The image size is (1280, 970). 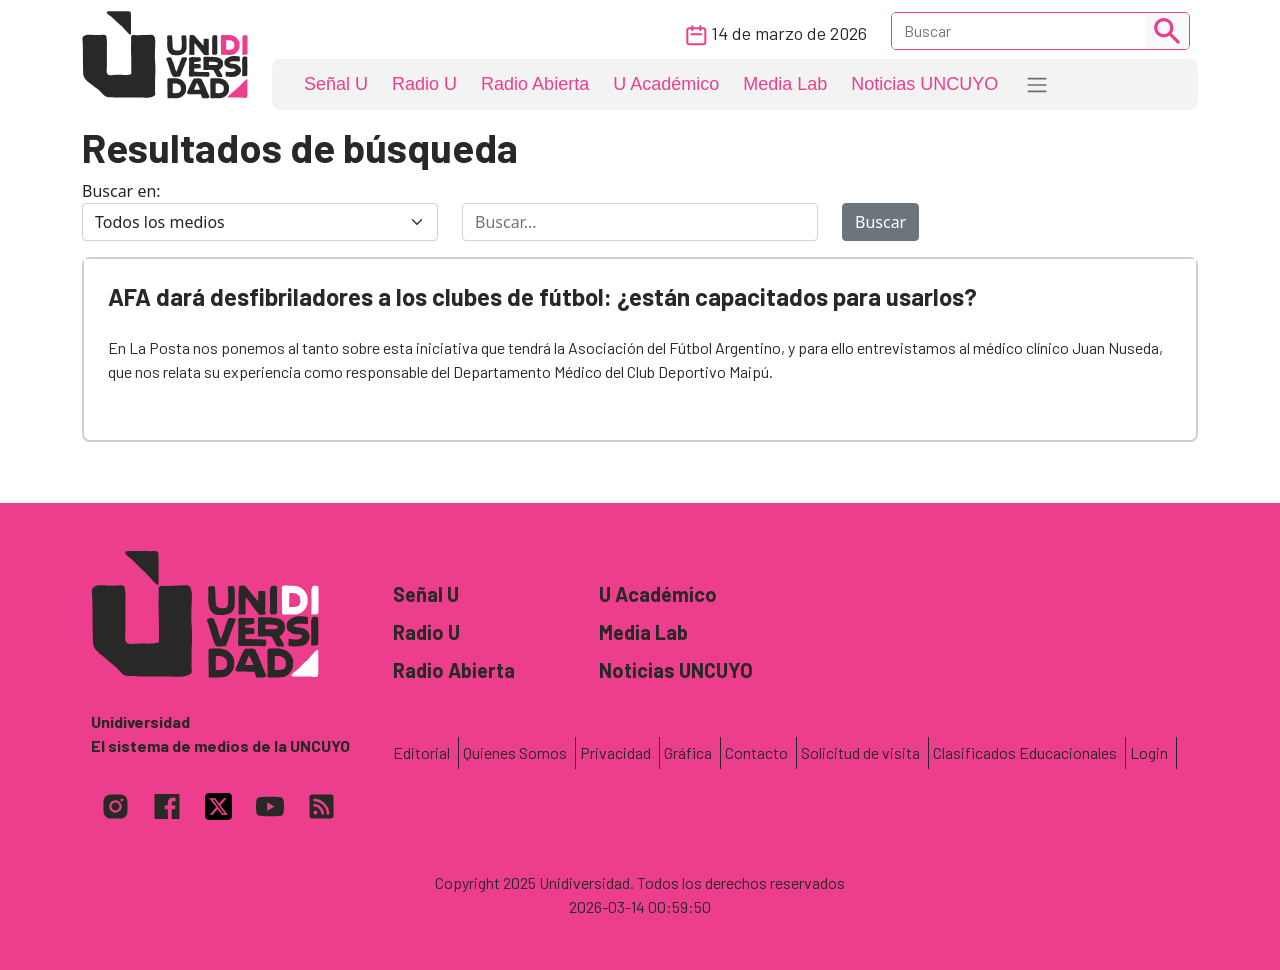 What do you see at coordinates (542, 296) in the screenshot?
I see `AFA dará desfibriladores a los clubes de fútbol: ¿están capacitados para usarlos?` at bounding box center [542, 296].